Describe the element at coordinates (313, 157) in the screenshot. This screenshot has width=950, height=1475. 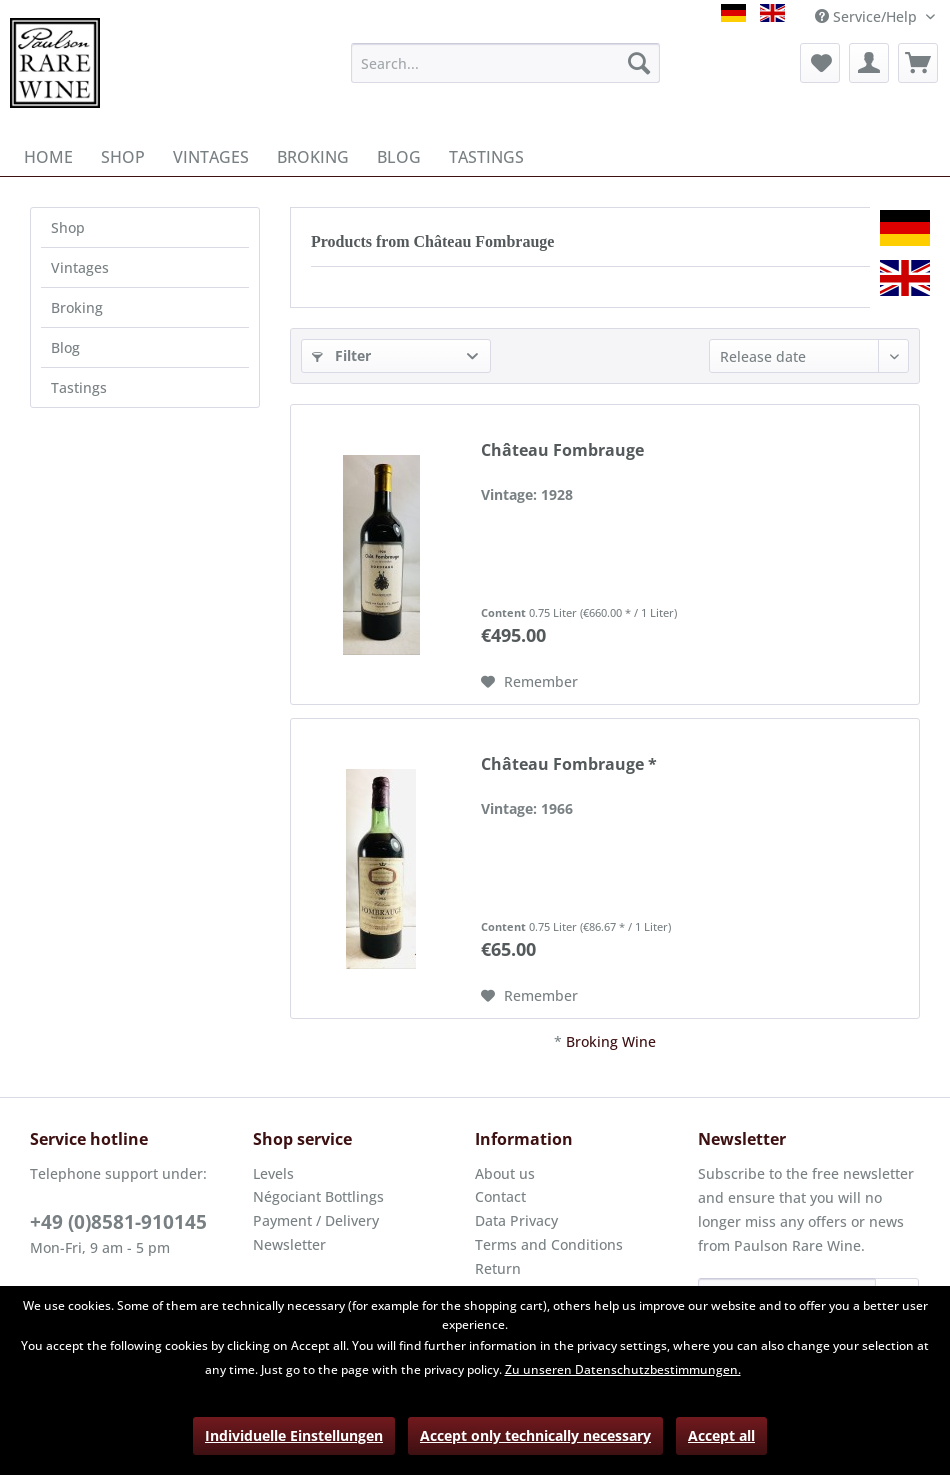
I see `[Broking]` at that location.